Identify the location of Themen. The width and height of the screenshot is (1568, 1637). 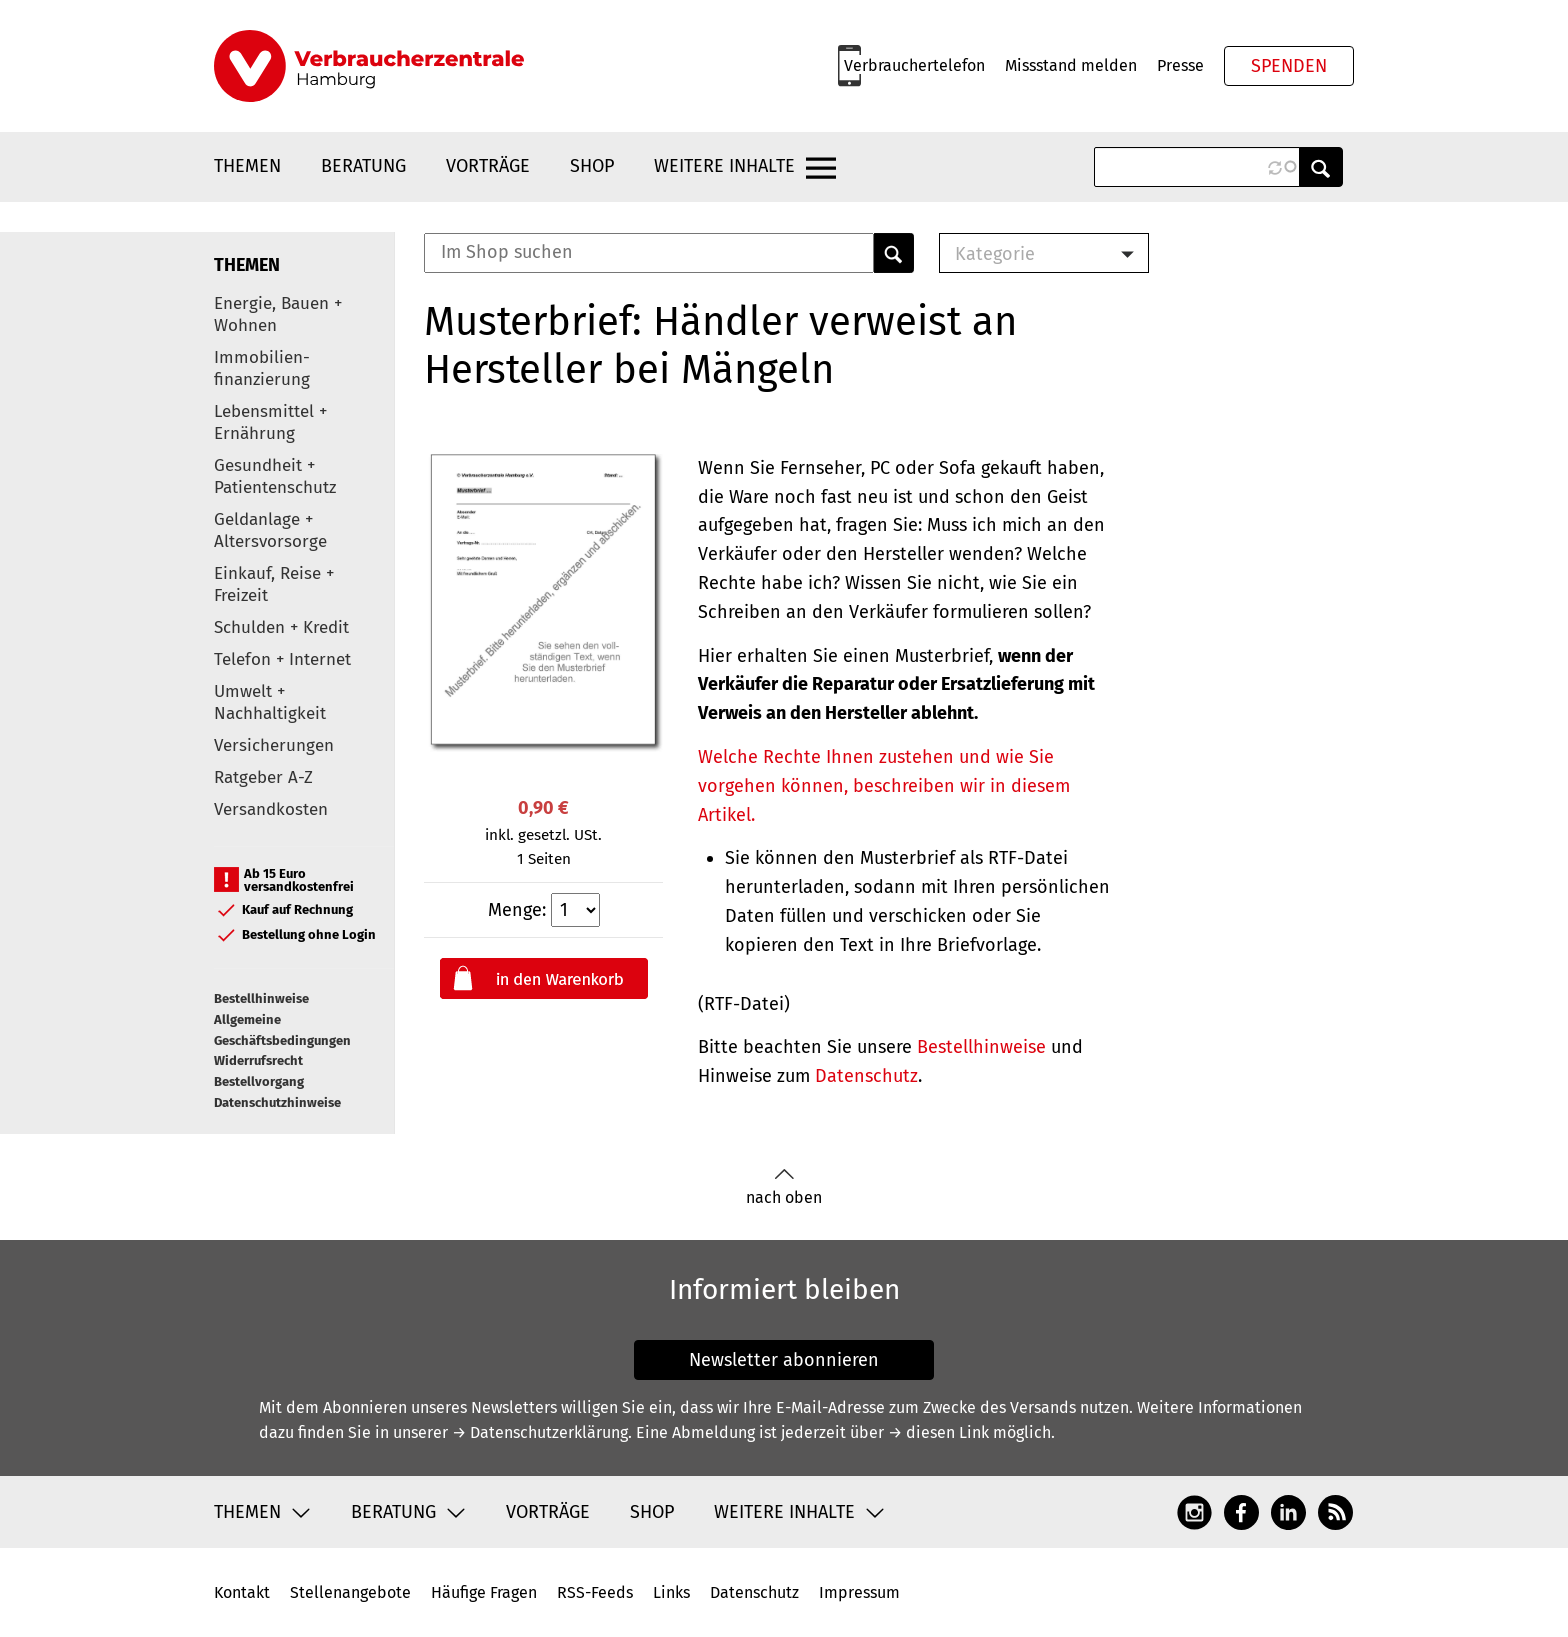
(247, 166).